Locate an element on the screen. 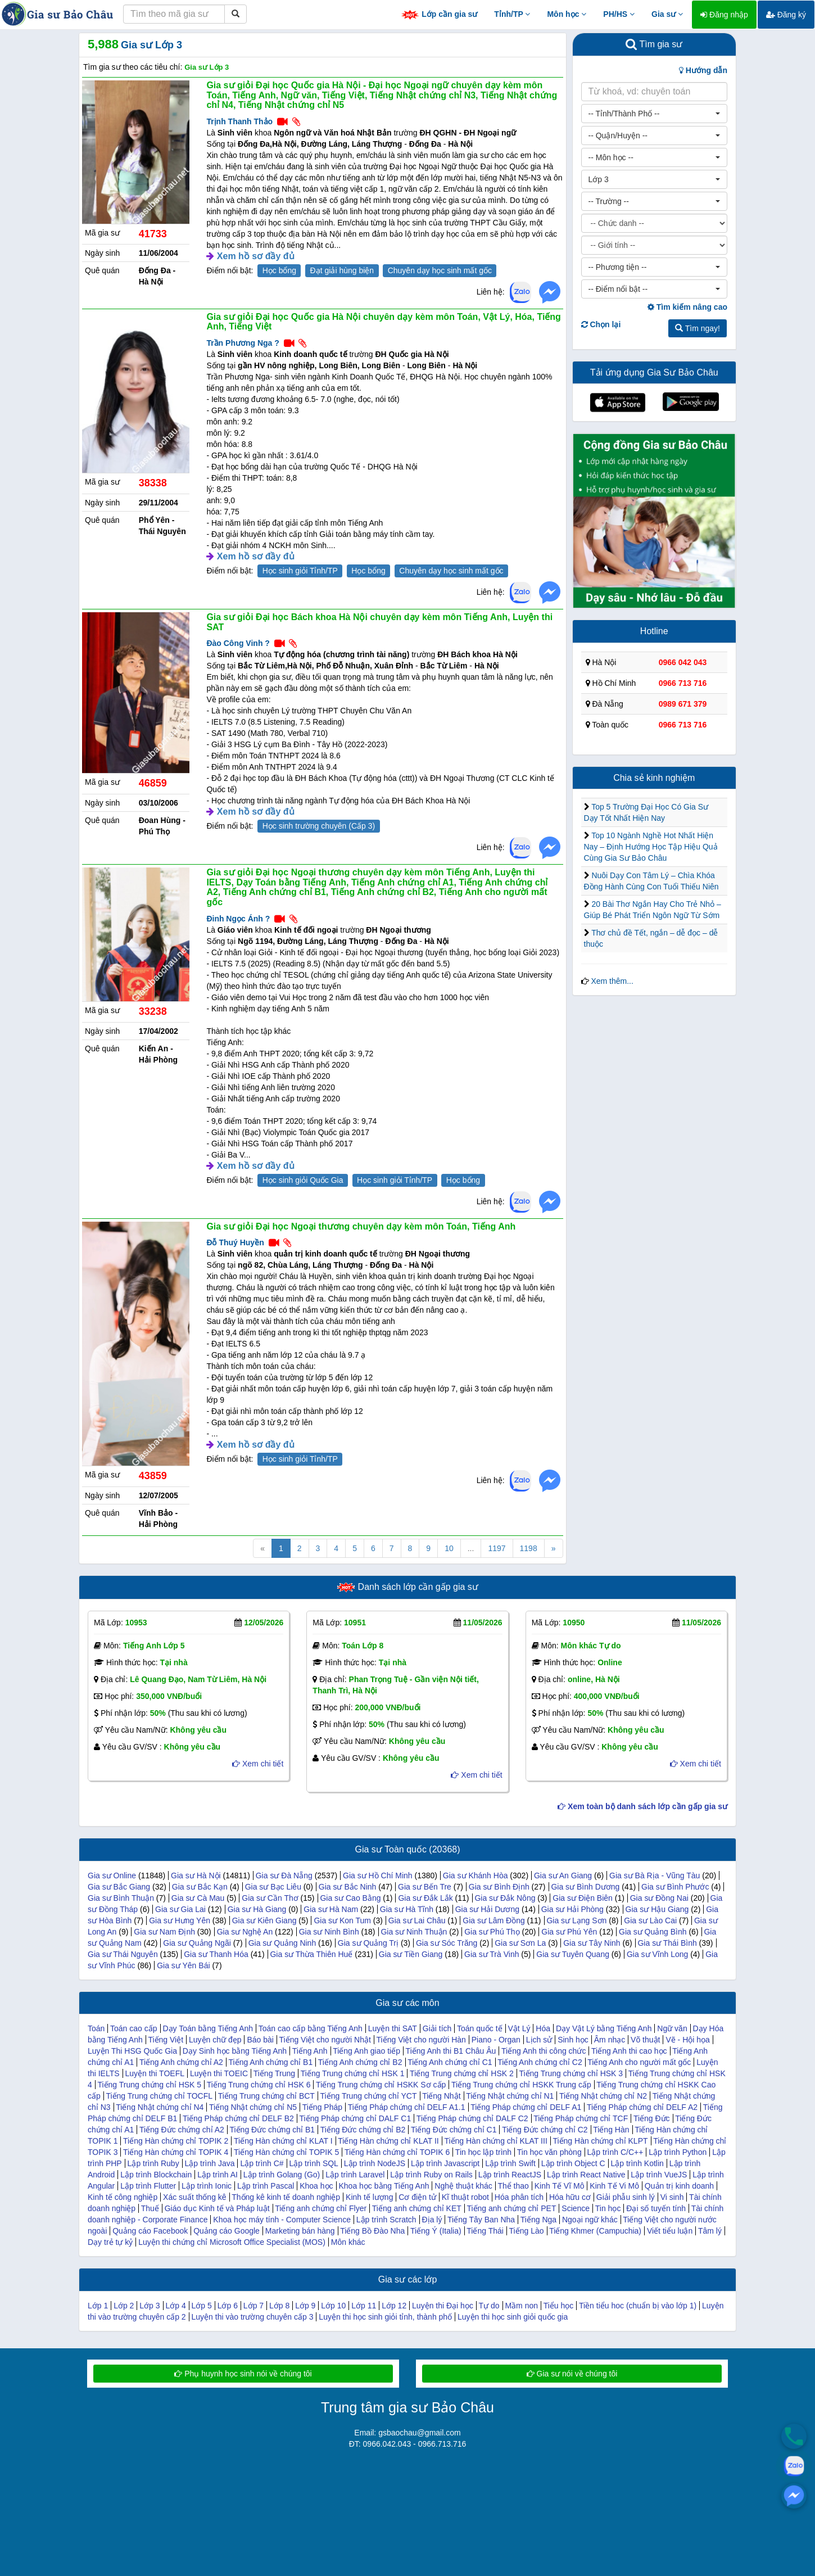  Gia sư Cần Thơ is located at coordinates (270, 1897).